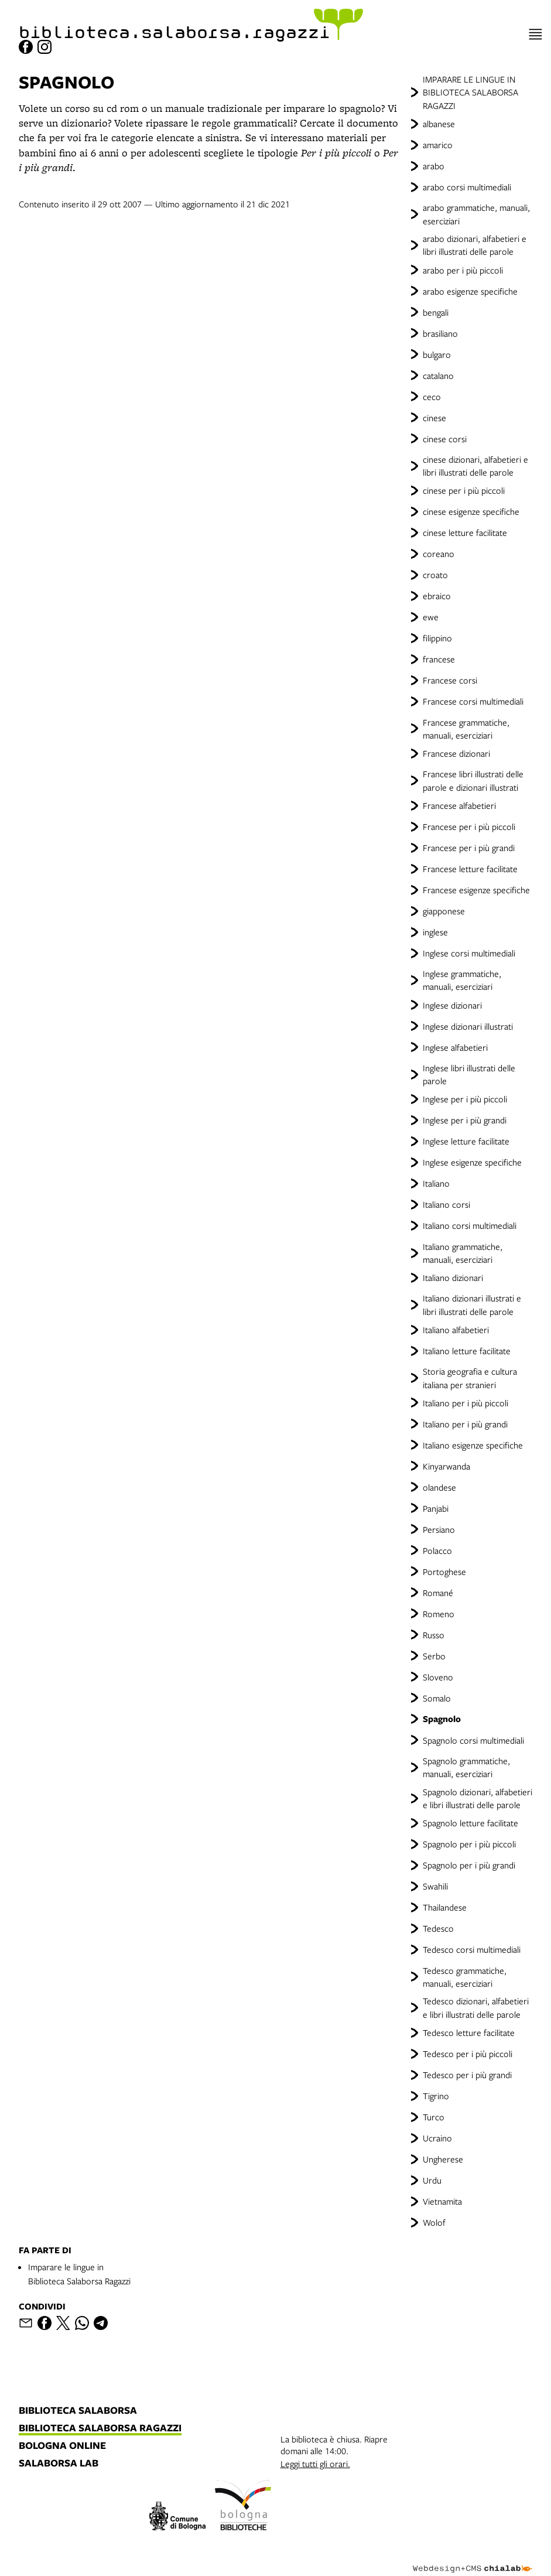  What do you see at coordinates (433, 166) in the screenshot?
I see `arabo` at bounding box center [433, 166].